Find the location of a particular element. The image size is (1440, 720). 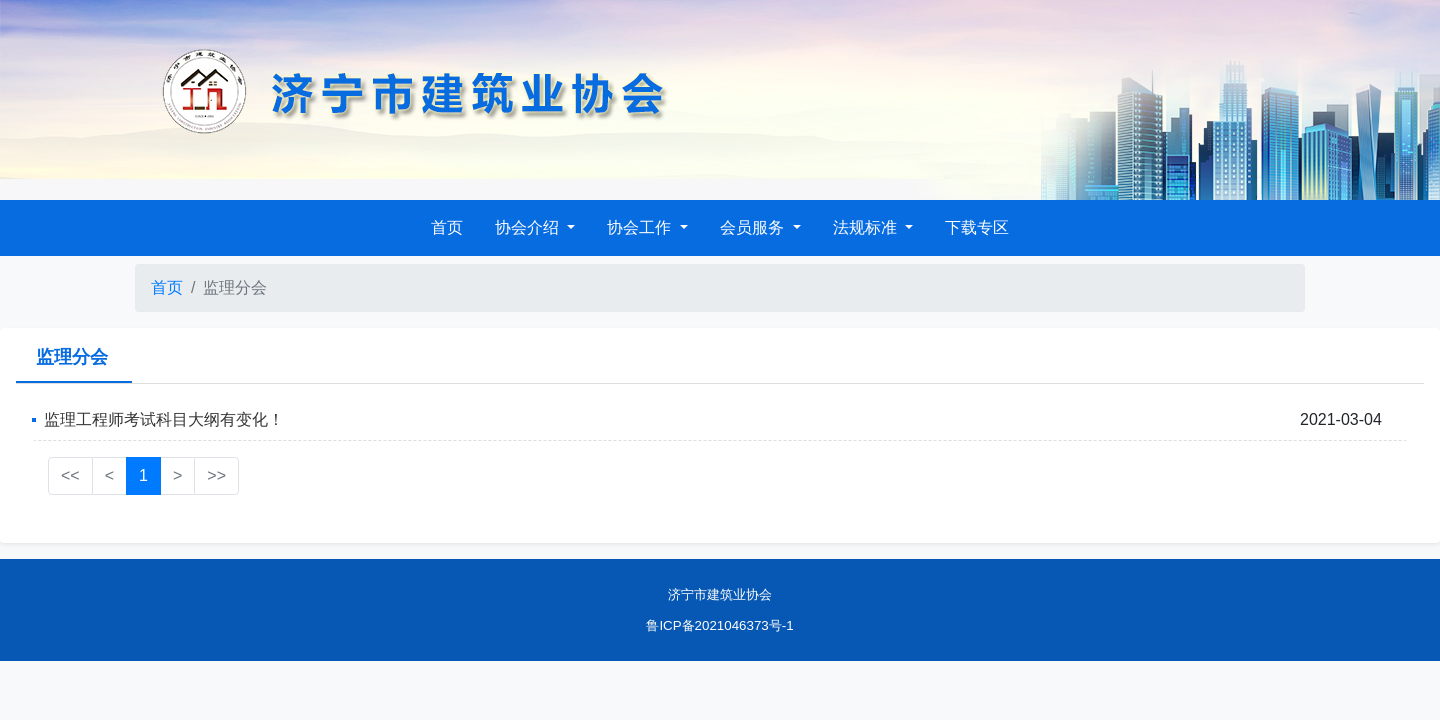

协会工作 is located at coordinates (641, 227).